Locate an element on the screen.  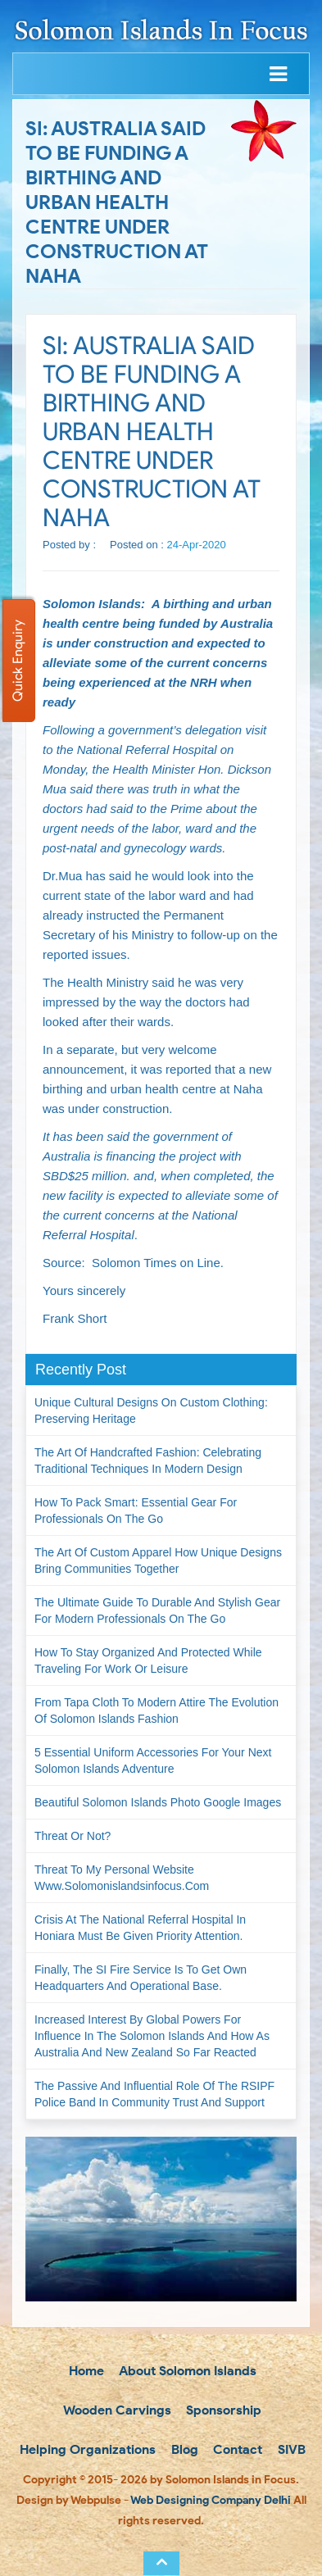
Unique Cultural Designs on Custom Clothing: Preserving Heritage is located at coordinates (151, 1410).